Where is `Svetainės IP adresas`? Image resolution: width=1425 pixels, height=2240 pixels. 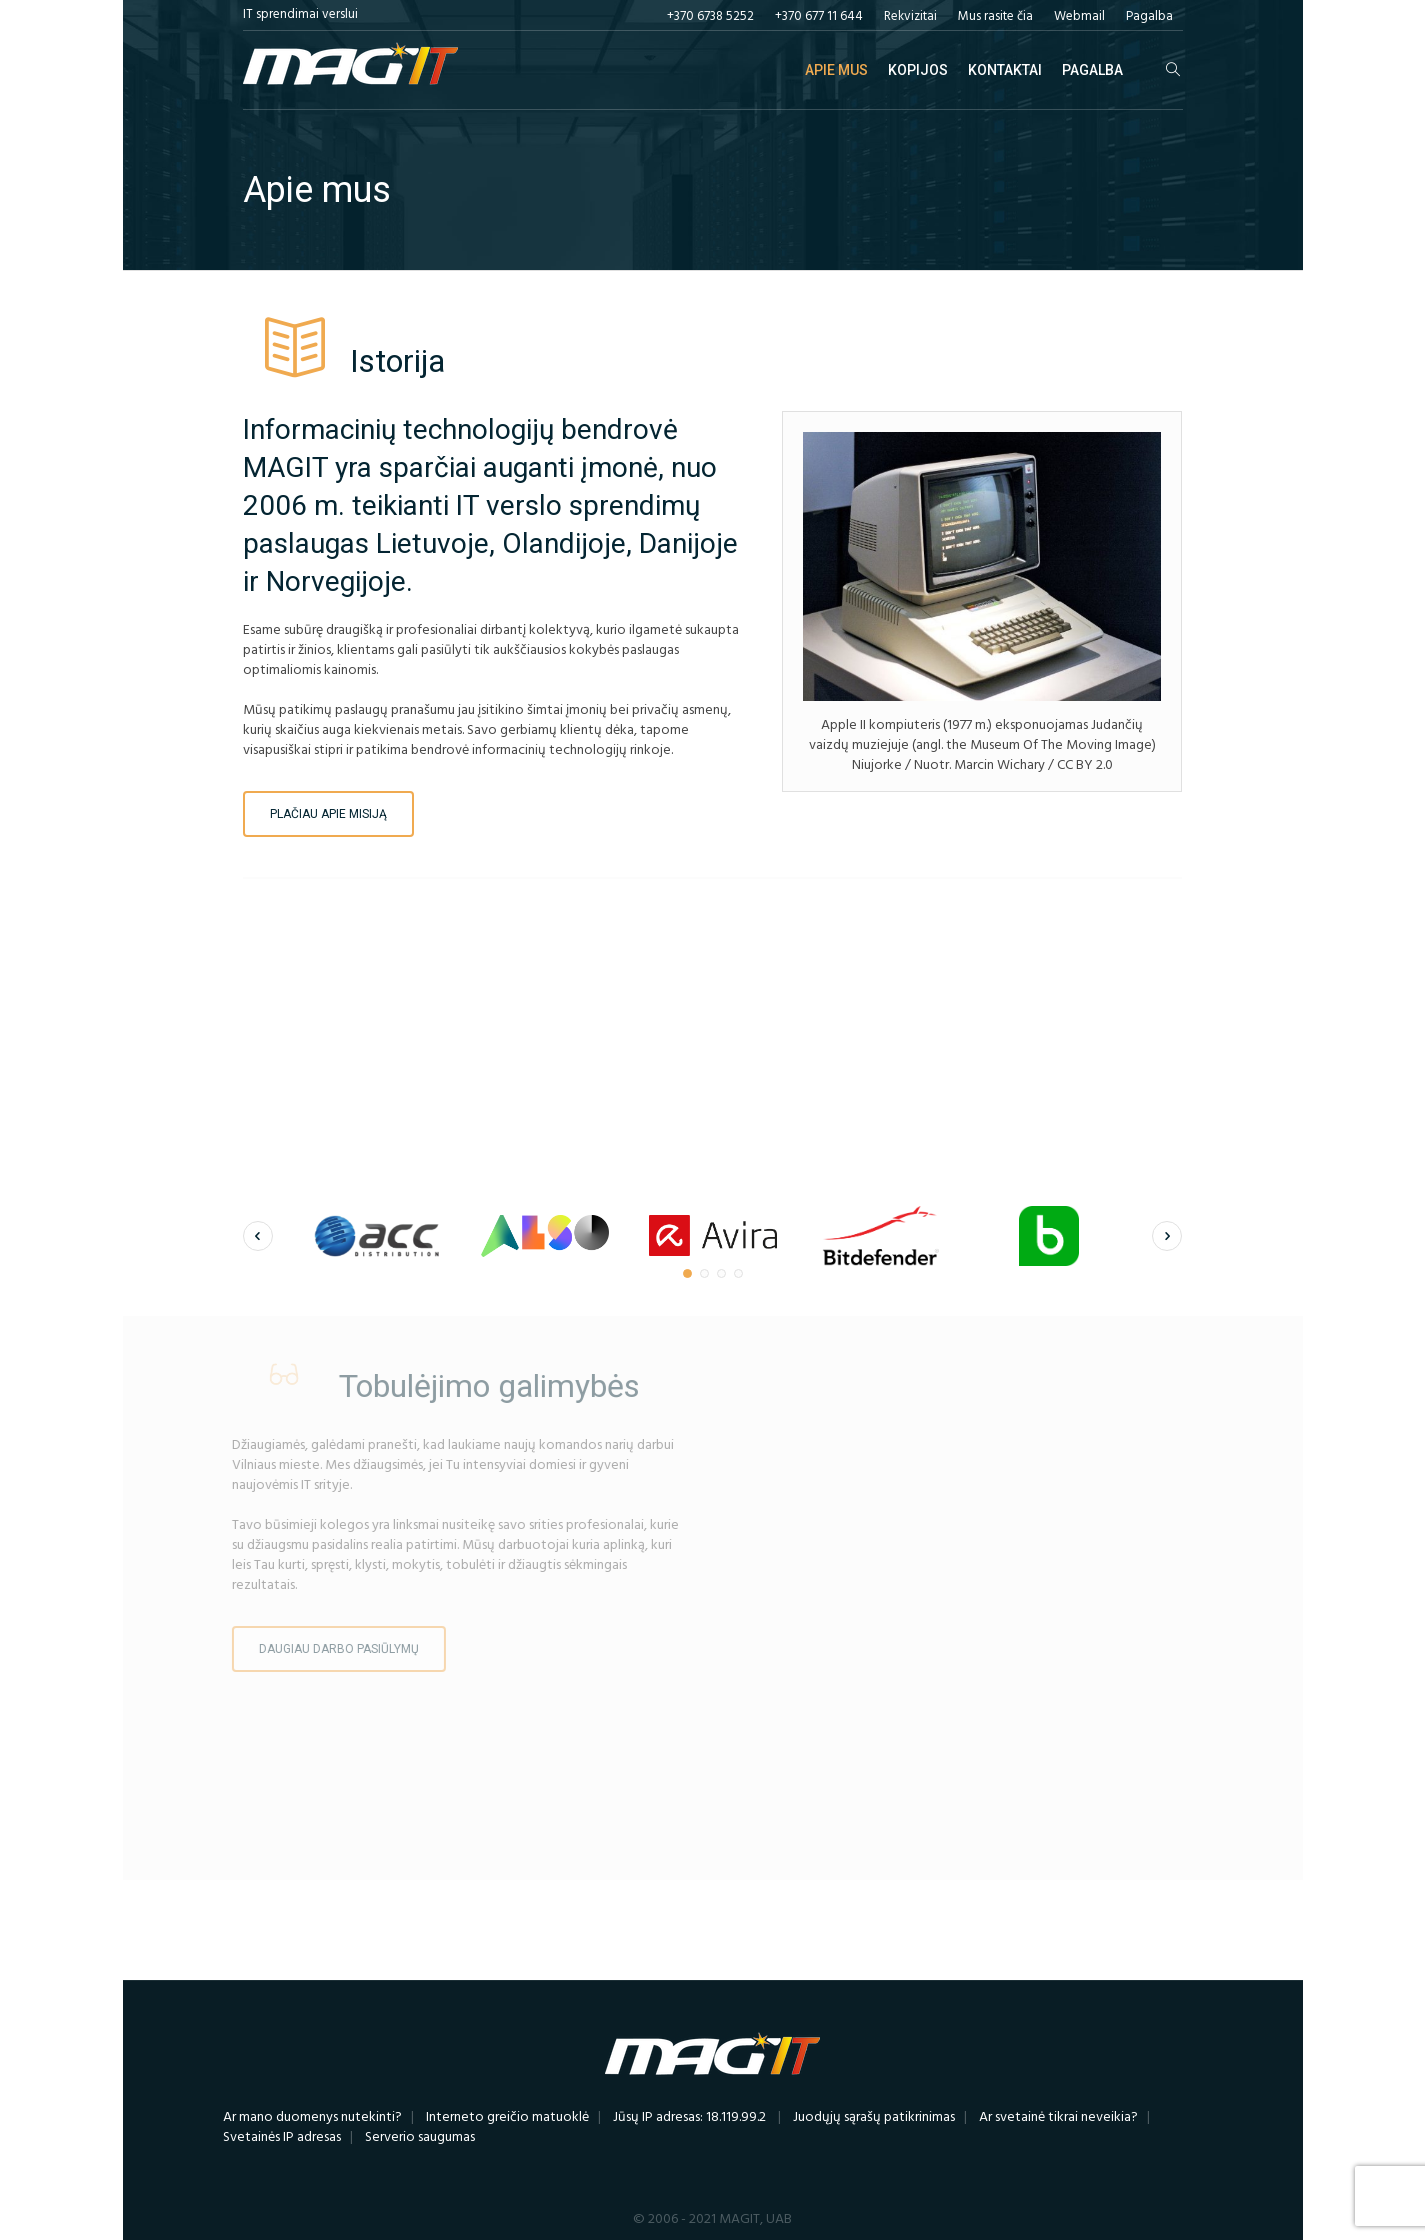 Svetainės IP adresas is located at coordinates (282, 2137).